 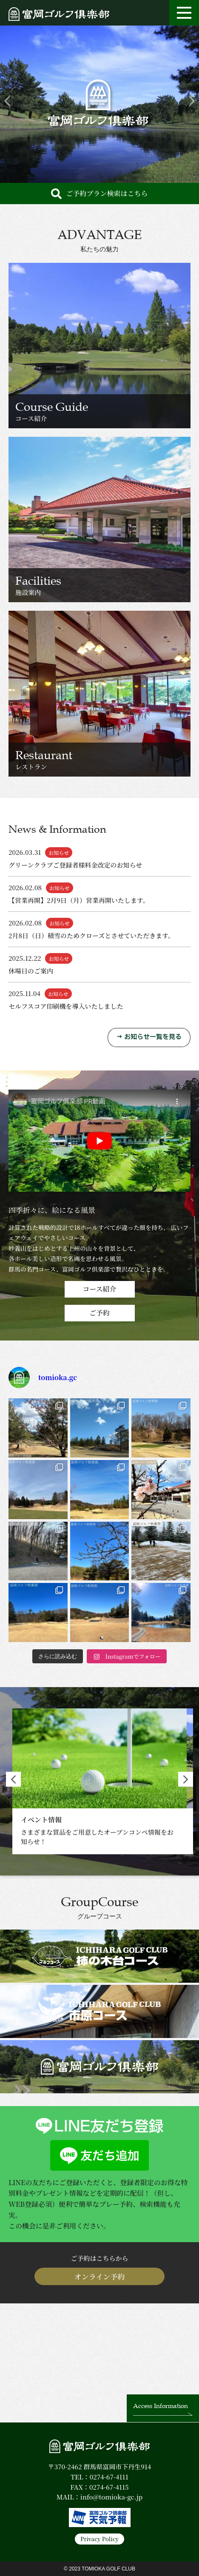 I want to click on オンライン予約, so click(x=99, y=2276).